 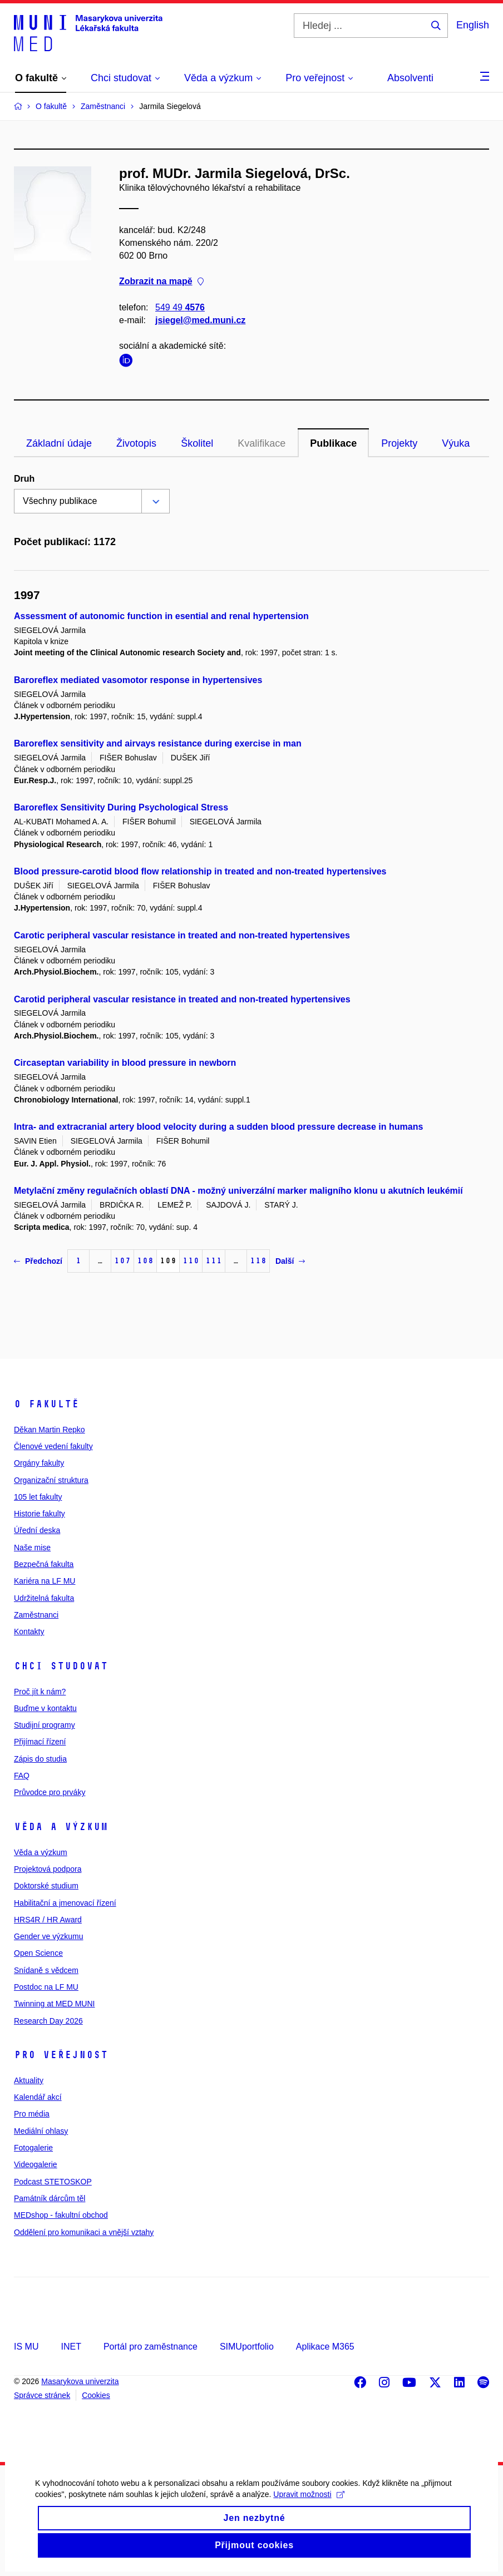 I want to click on Členové vedení fakulty, so click(x=53, y=1446).